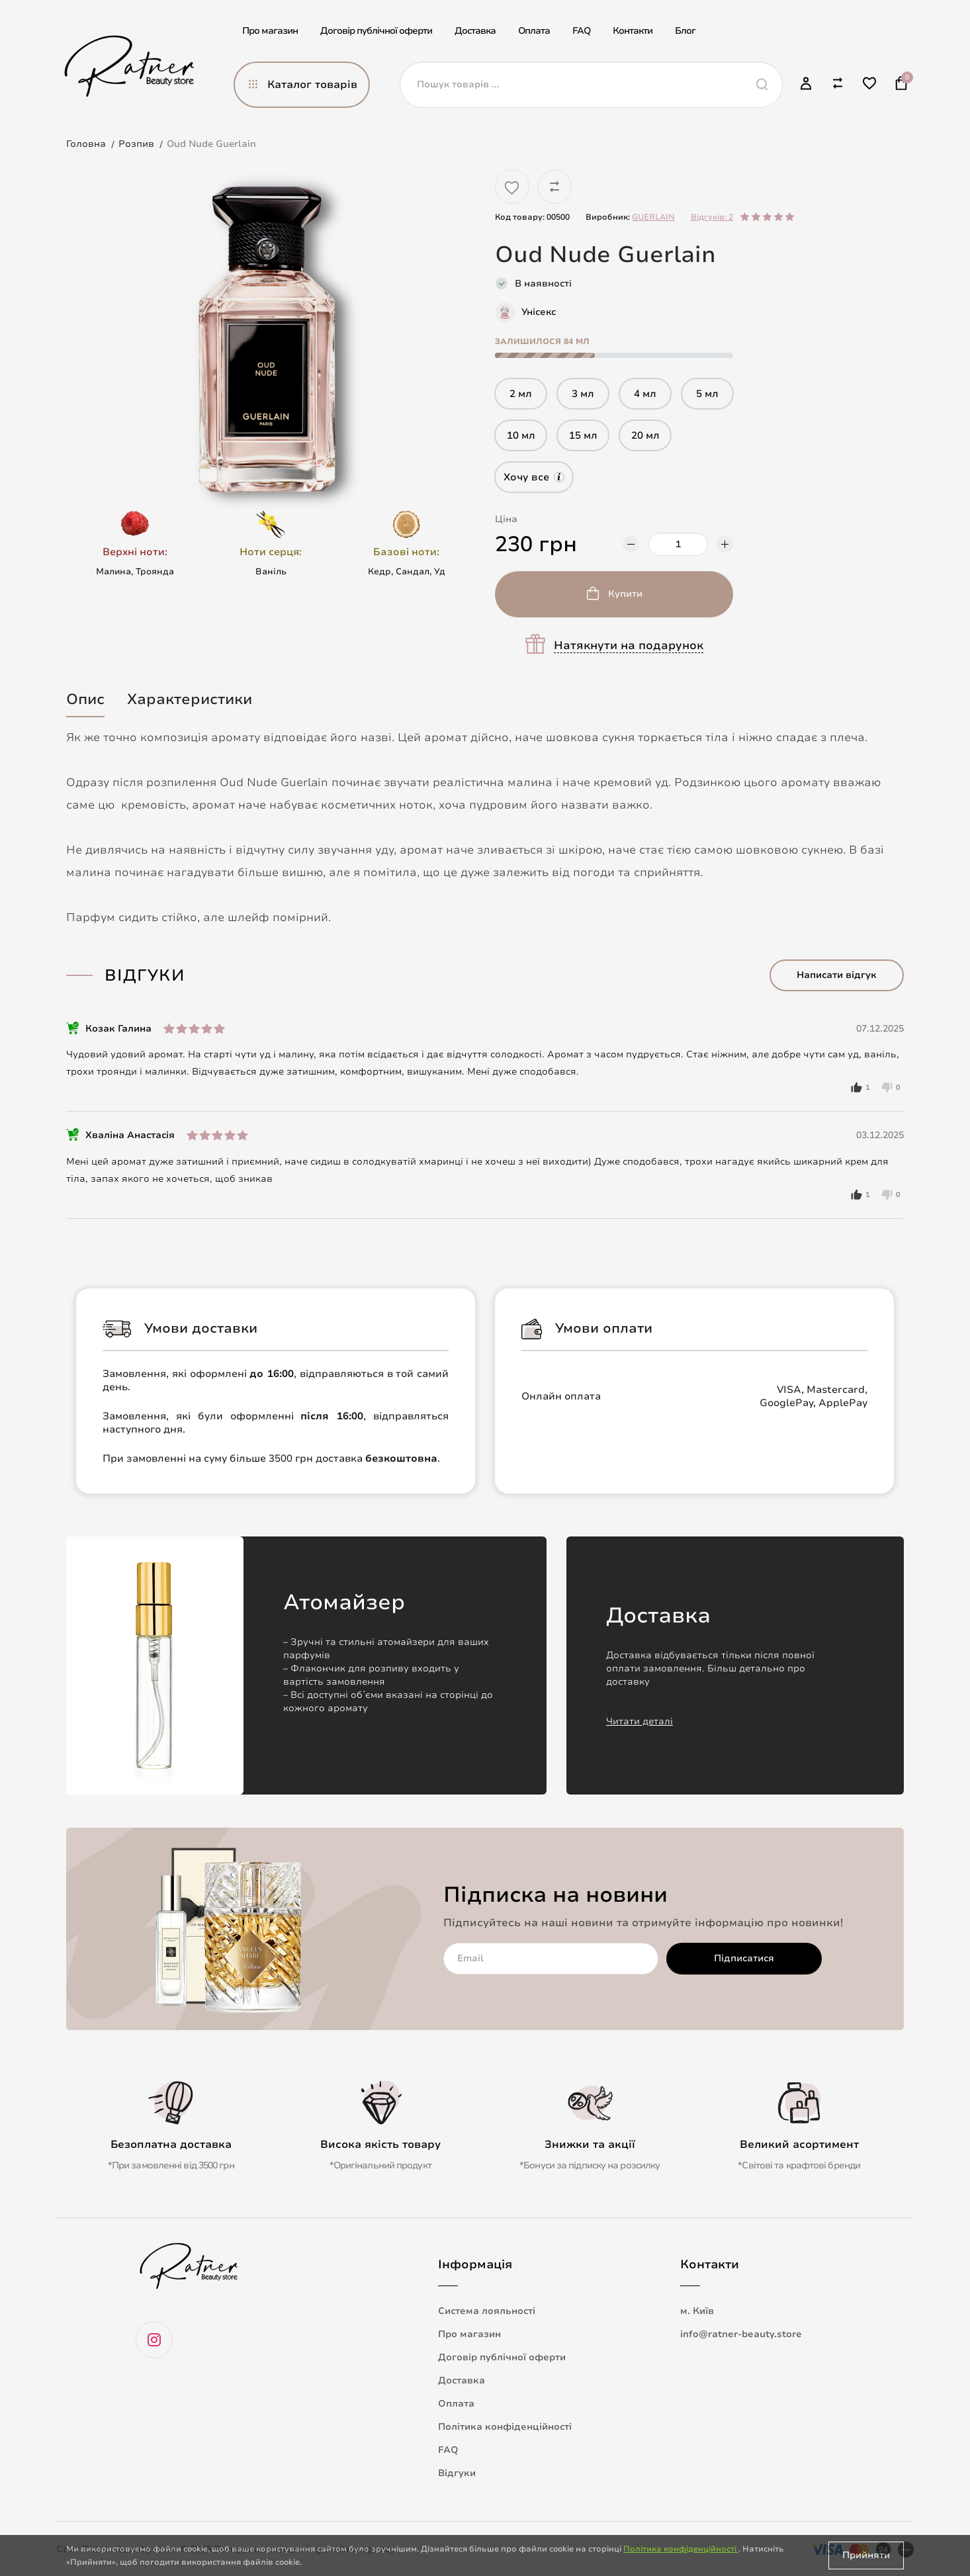 Image resolution: width=970 pixels, height=2576 pixels. Describe the element at coordinates (712, 217) in the screenshot. I see `Відгуків: 2` at that location.